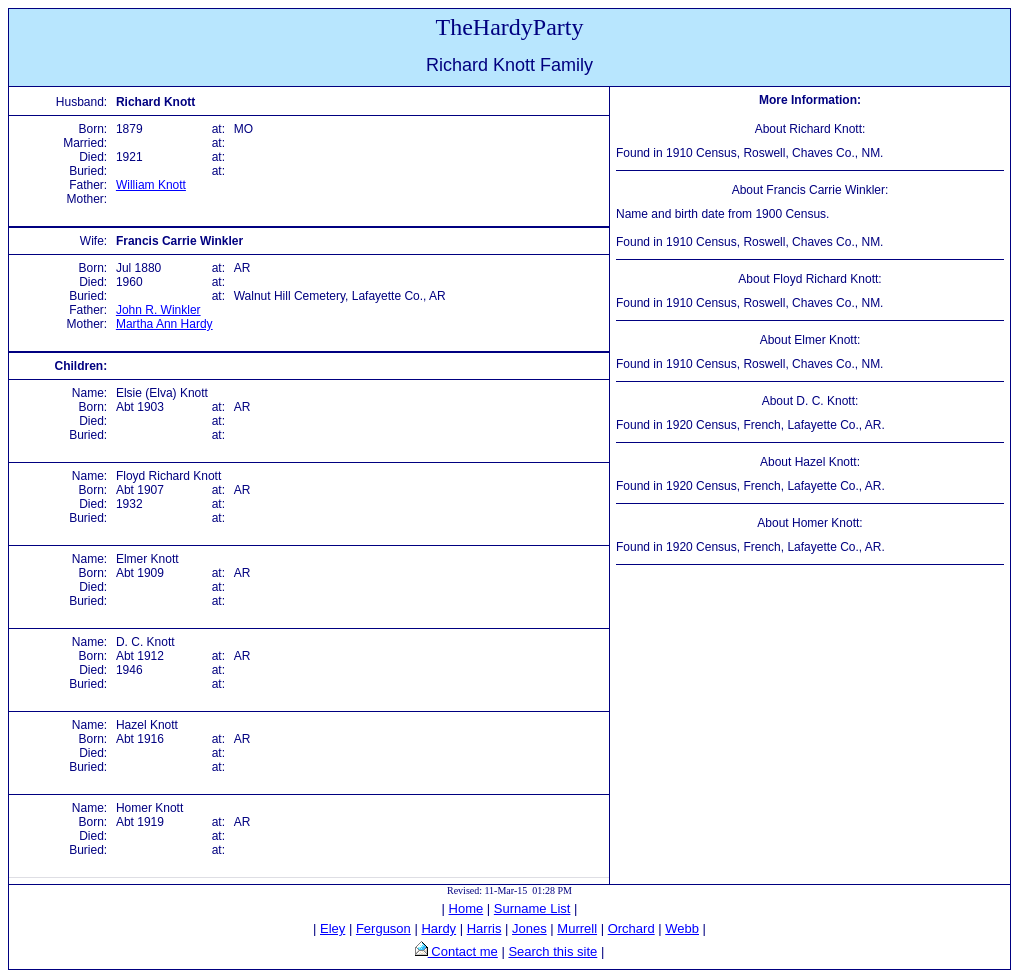  I want to click on William Knott, so click(151, 185).